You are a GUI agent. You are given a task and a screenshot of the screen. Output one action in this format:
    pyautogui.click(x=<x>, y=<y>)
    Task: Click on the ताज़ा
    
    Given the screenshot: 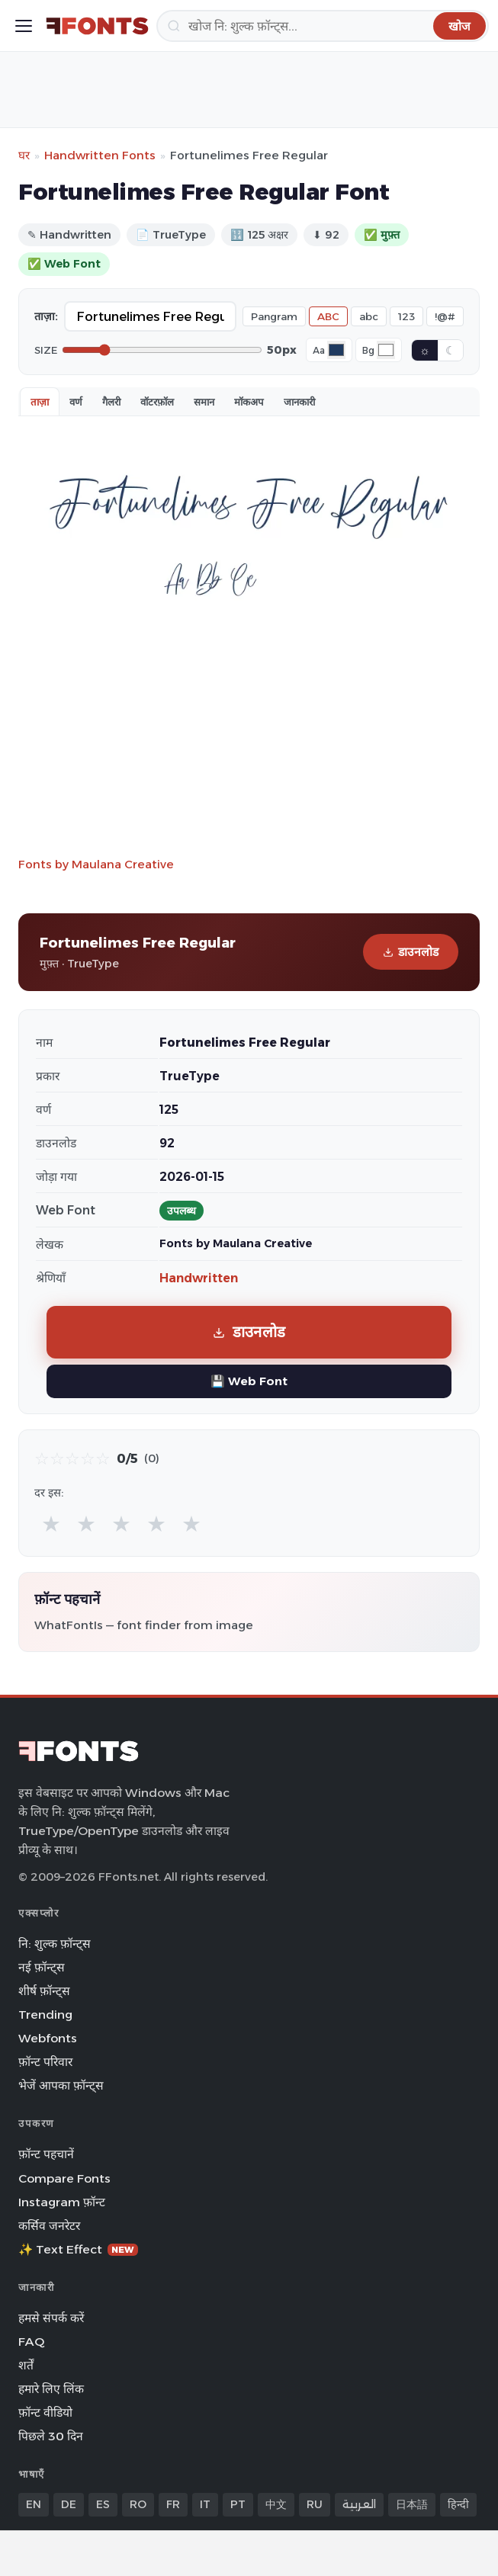 What is the action you would take?
    pyautogui.click(x=40, y=402)
    